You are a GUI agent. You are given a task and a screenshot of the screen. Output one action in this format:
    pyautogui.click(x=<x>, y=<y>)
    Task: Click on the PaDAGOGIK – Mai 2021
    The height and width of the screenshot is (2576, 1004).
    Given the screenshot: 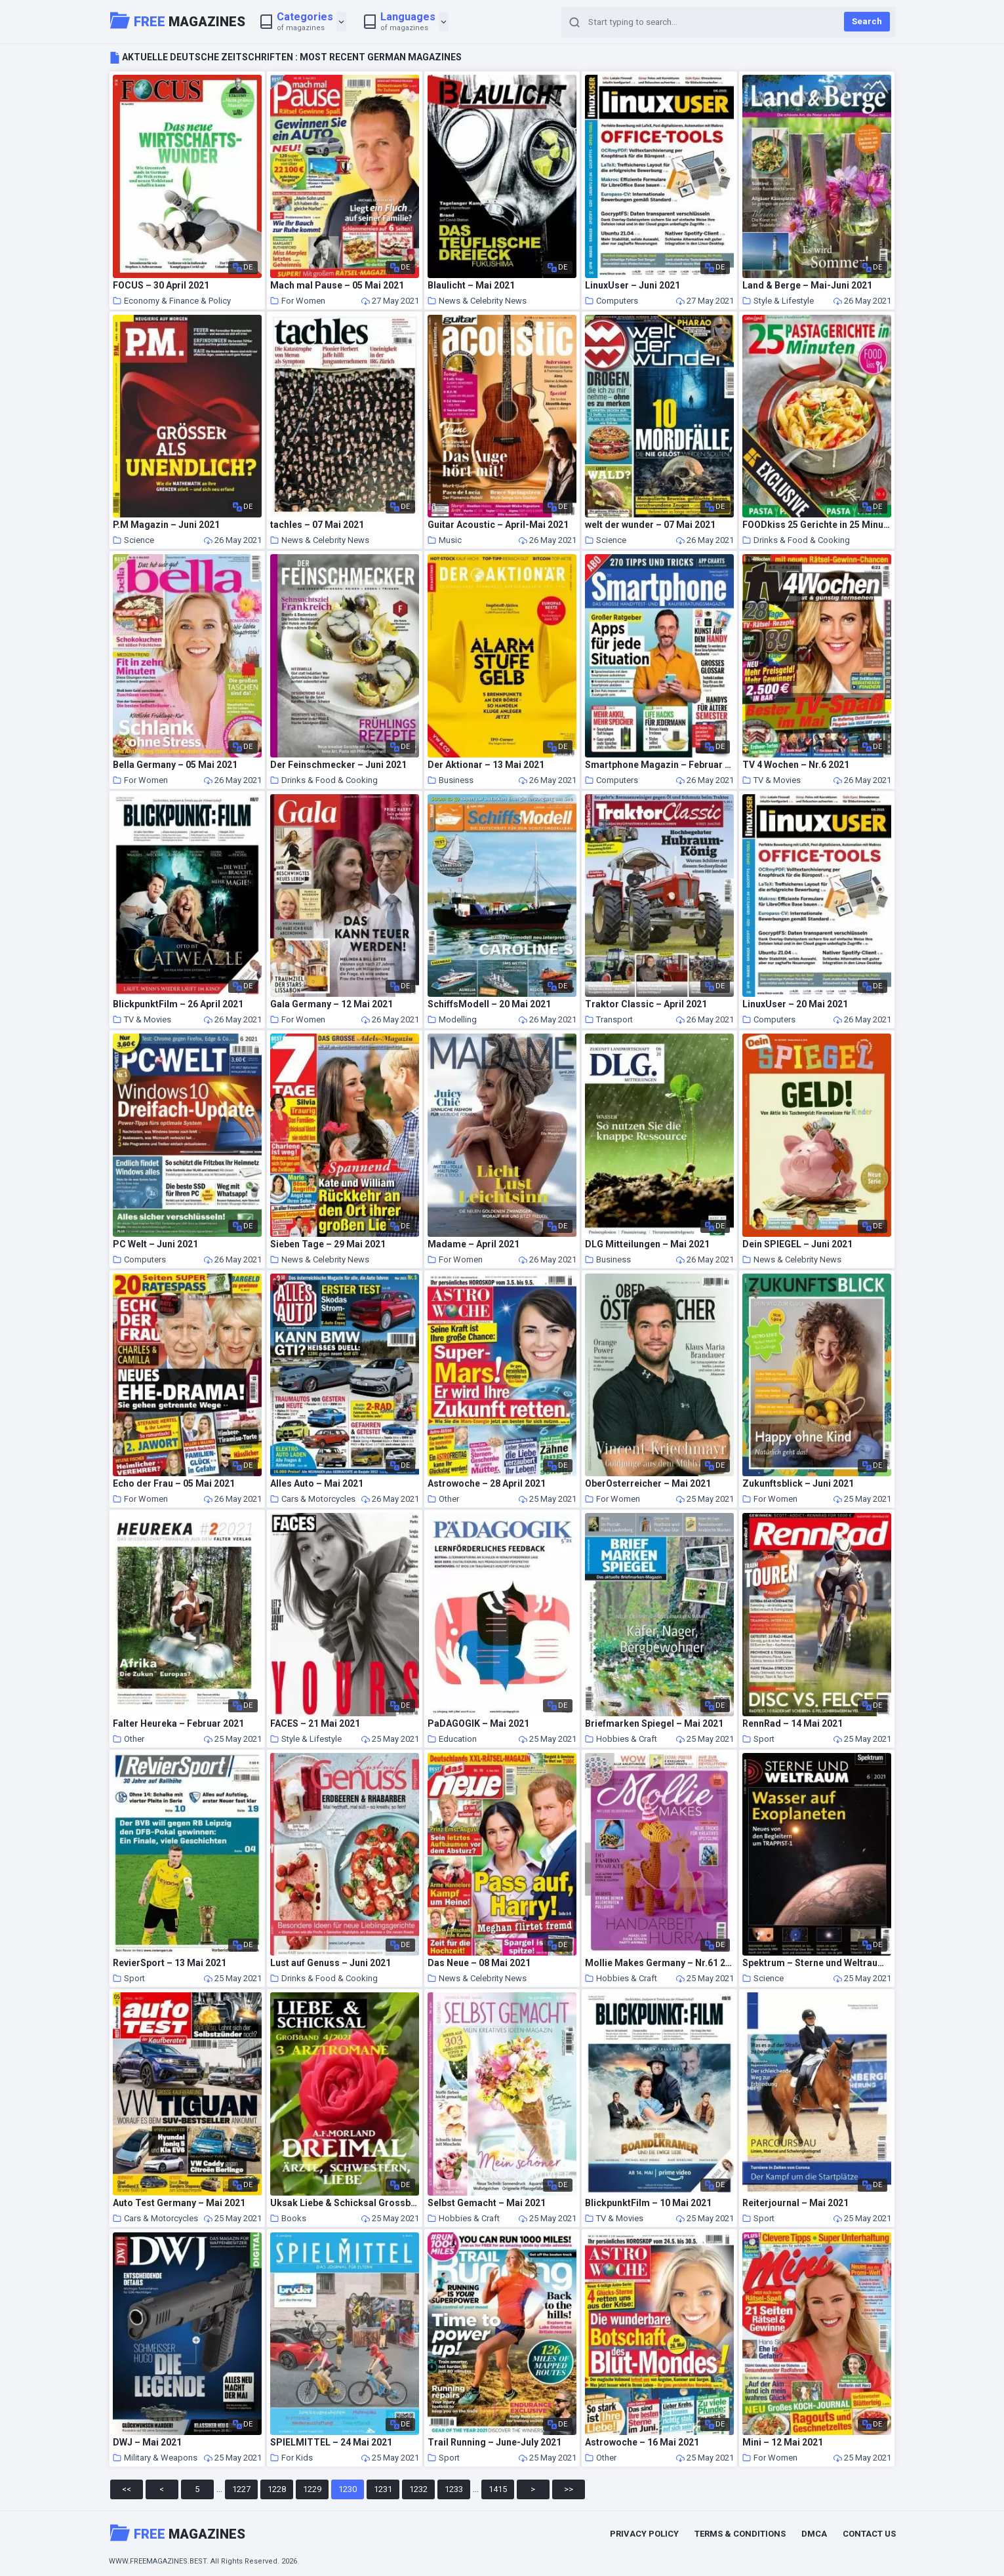 What is the action you would take?
    pyautogui.click(x=478, y=1724)
    